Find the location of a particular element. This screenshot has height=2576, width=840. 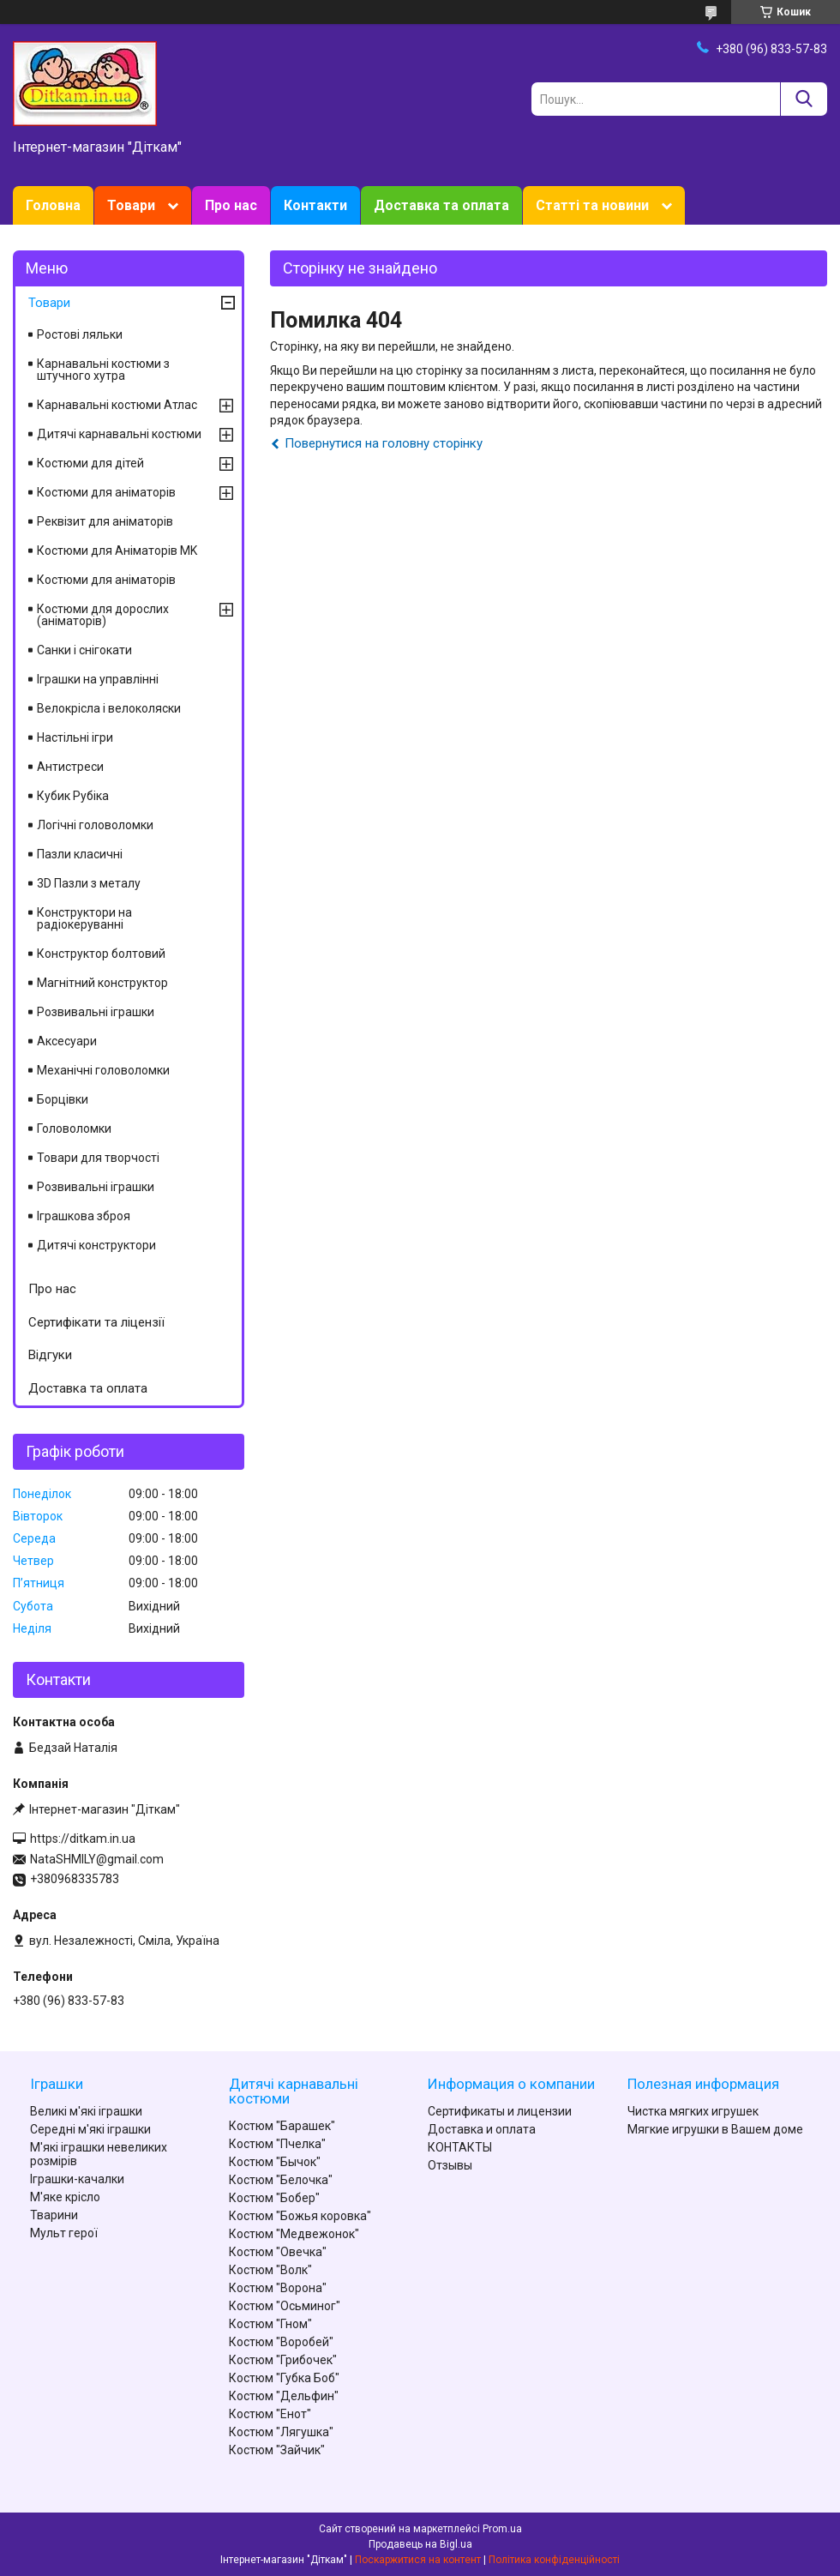

Товари is located at coordinates (131, 205).